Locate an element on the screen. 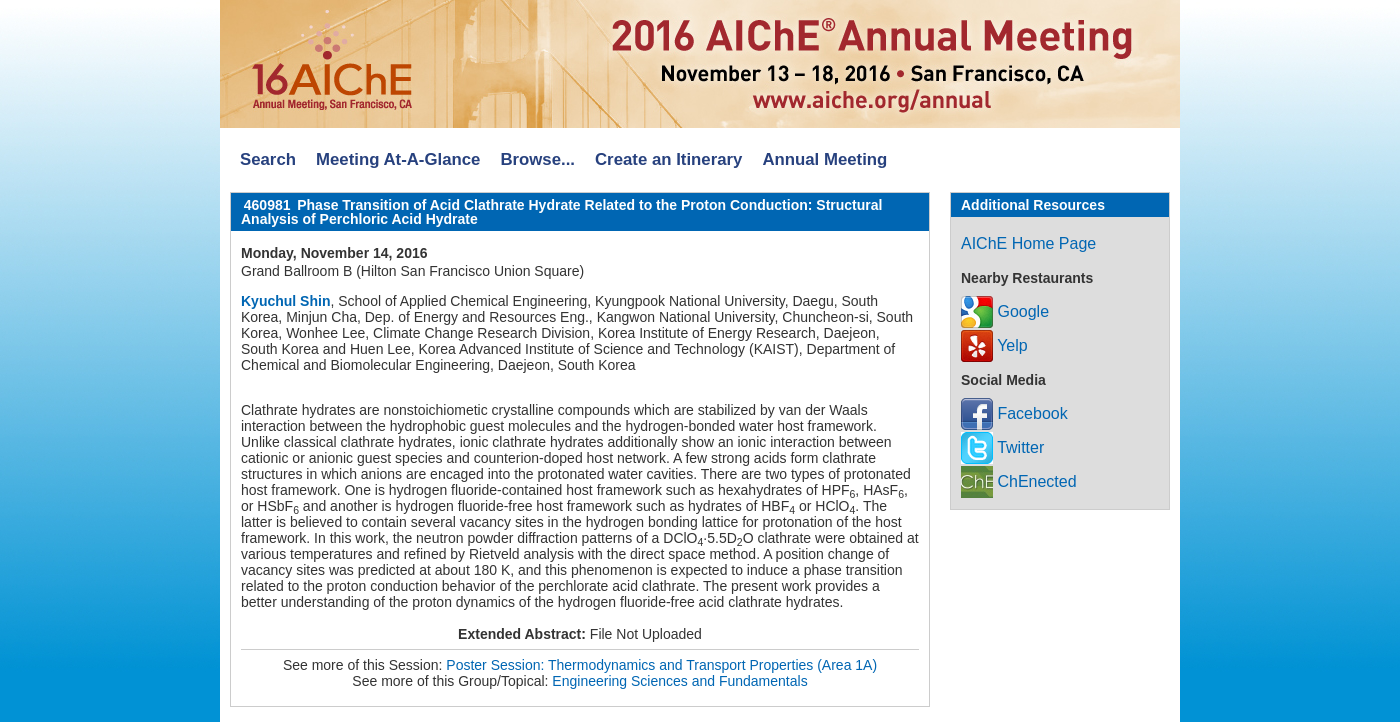 The width and height of the screenshot is (1400, 722). Kyuchul Shin is located at coordinates (285, 301).